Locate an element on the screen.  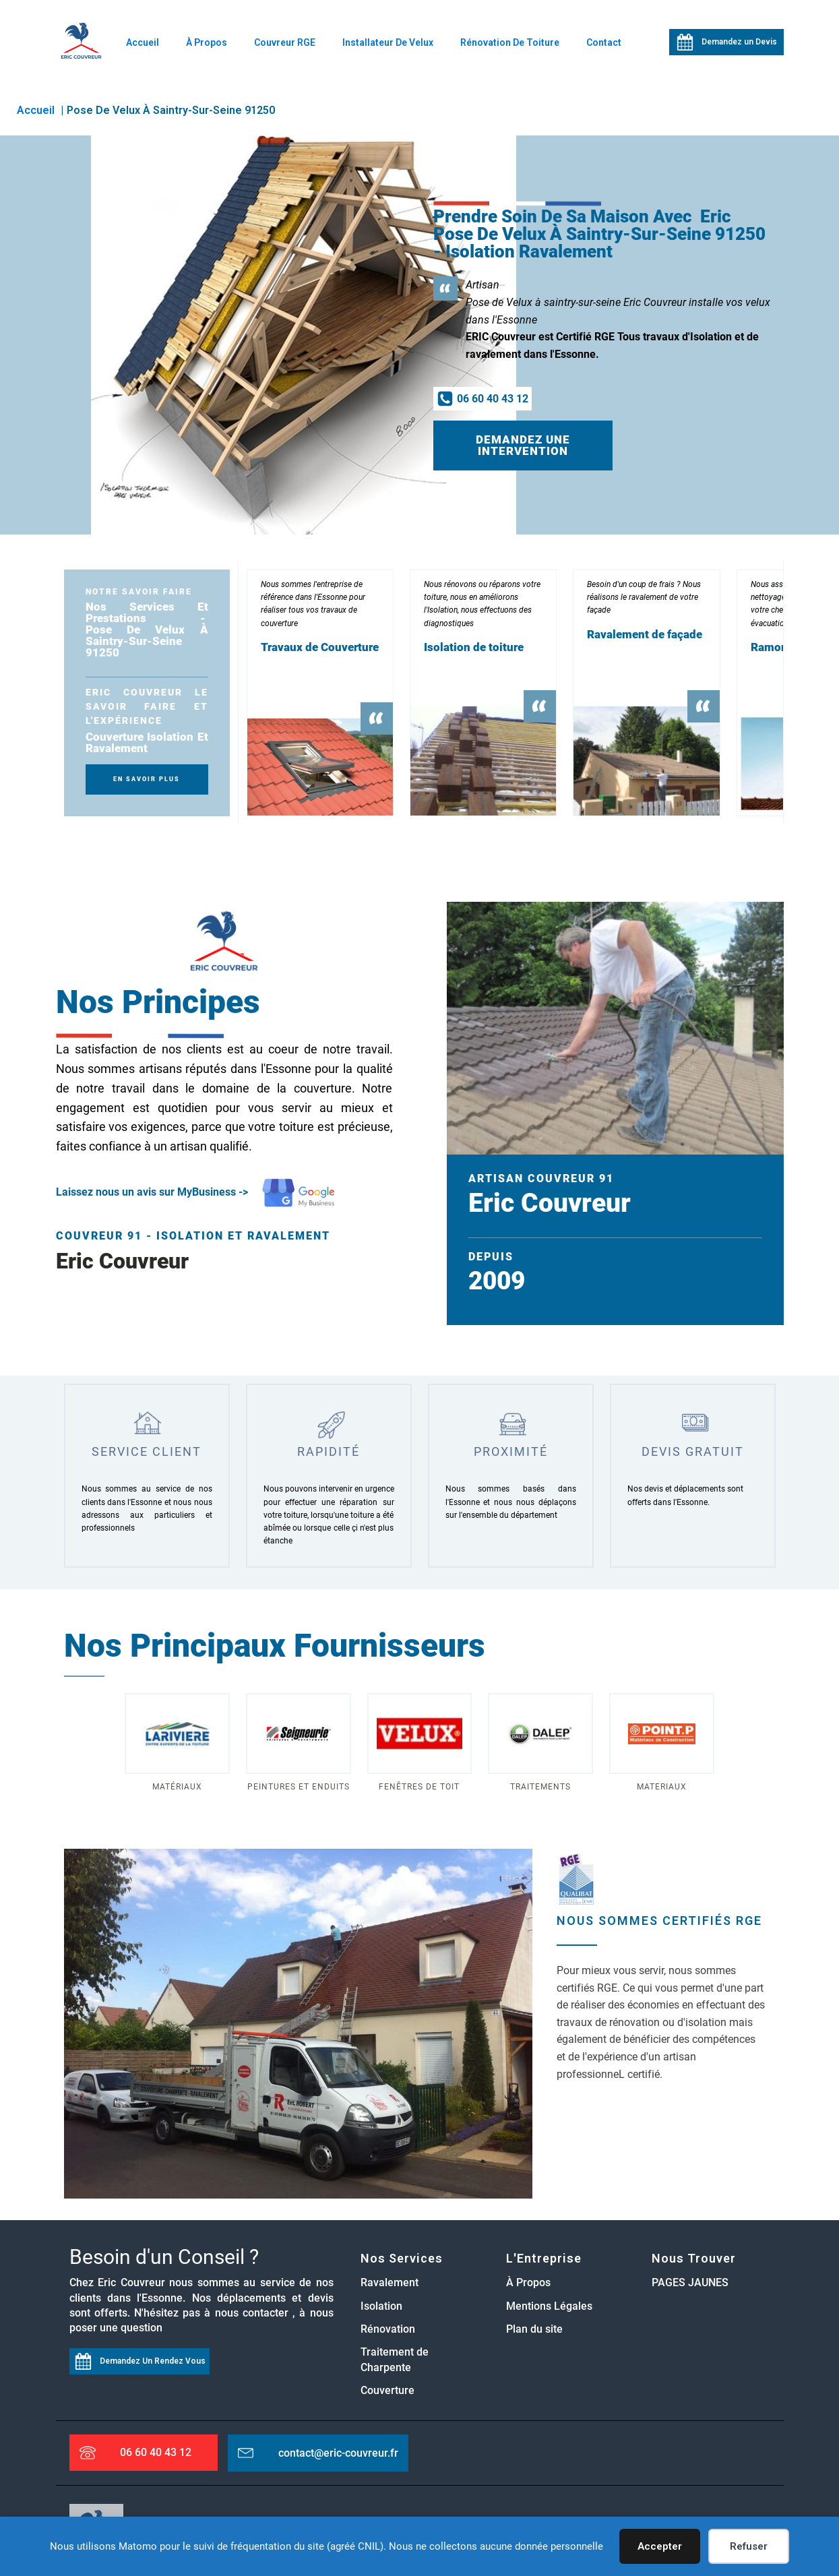
Traitement de Charpente is located at coordinates (395, 2361).